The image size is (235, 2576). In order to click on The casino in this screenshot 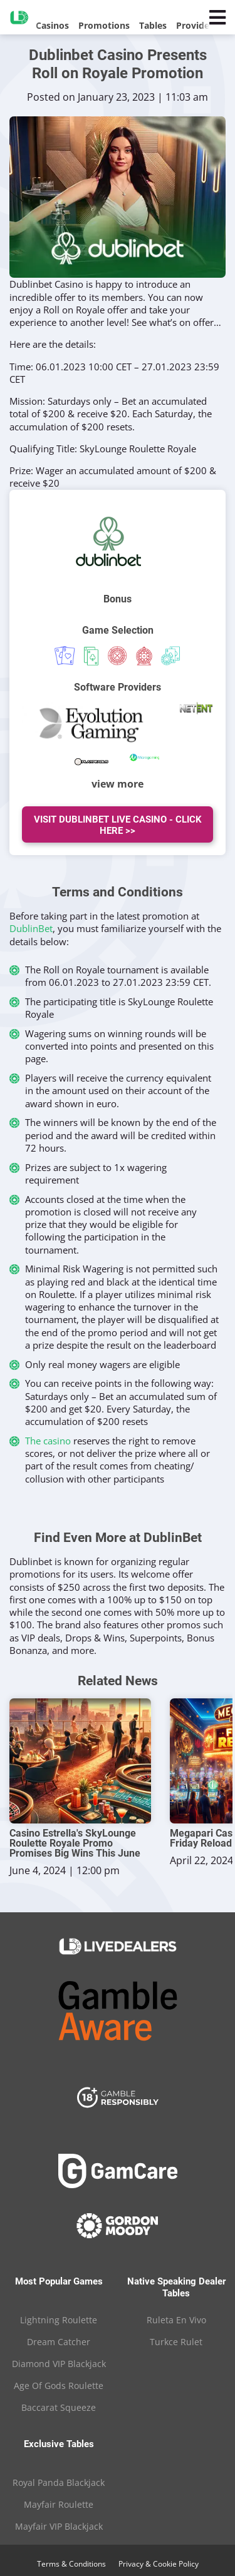, I will do `click(48, 1440)`.